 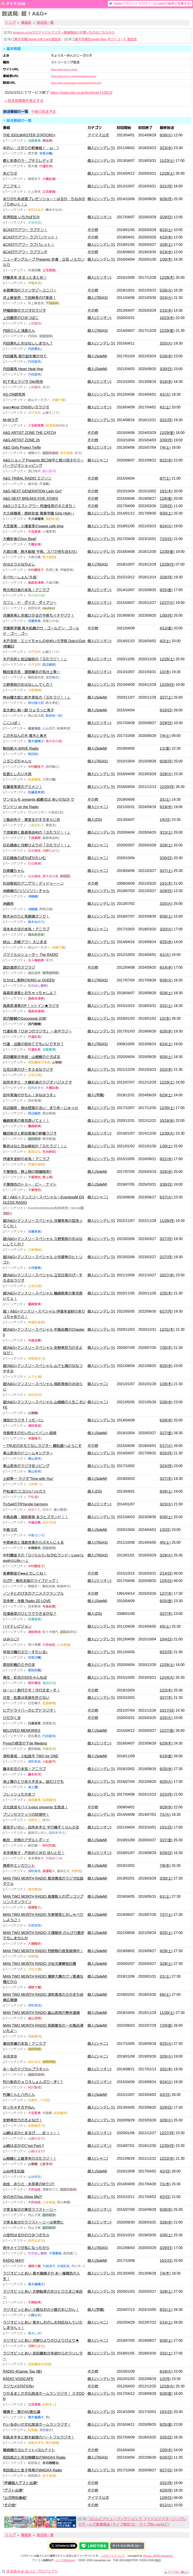 I want to click on RADIO 4Gamer Tap (仮), so click(x=22, y=2371).